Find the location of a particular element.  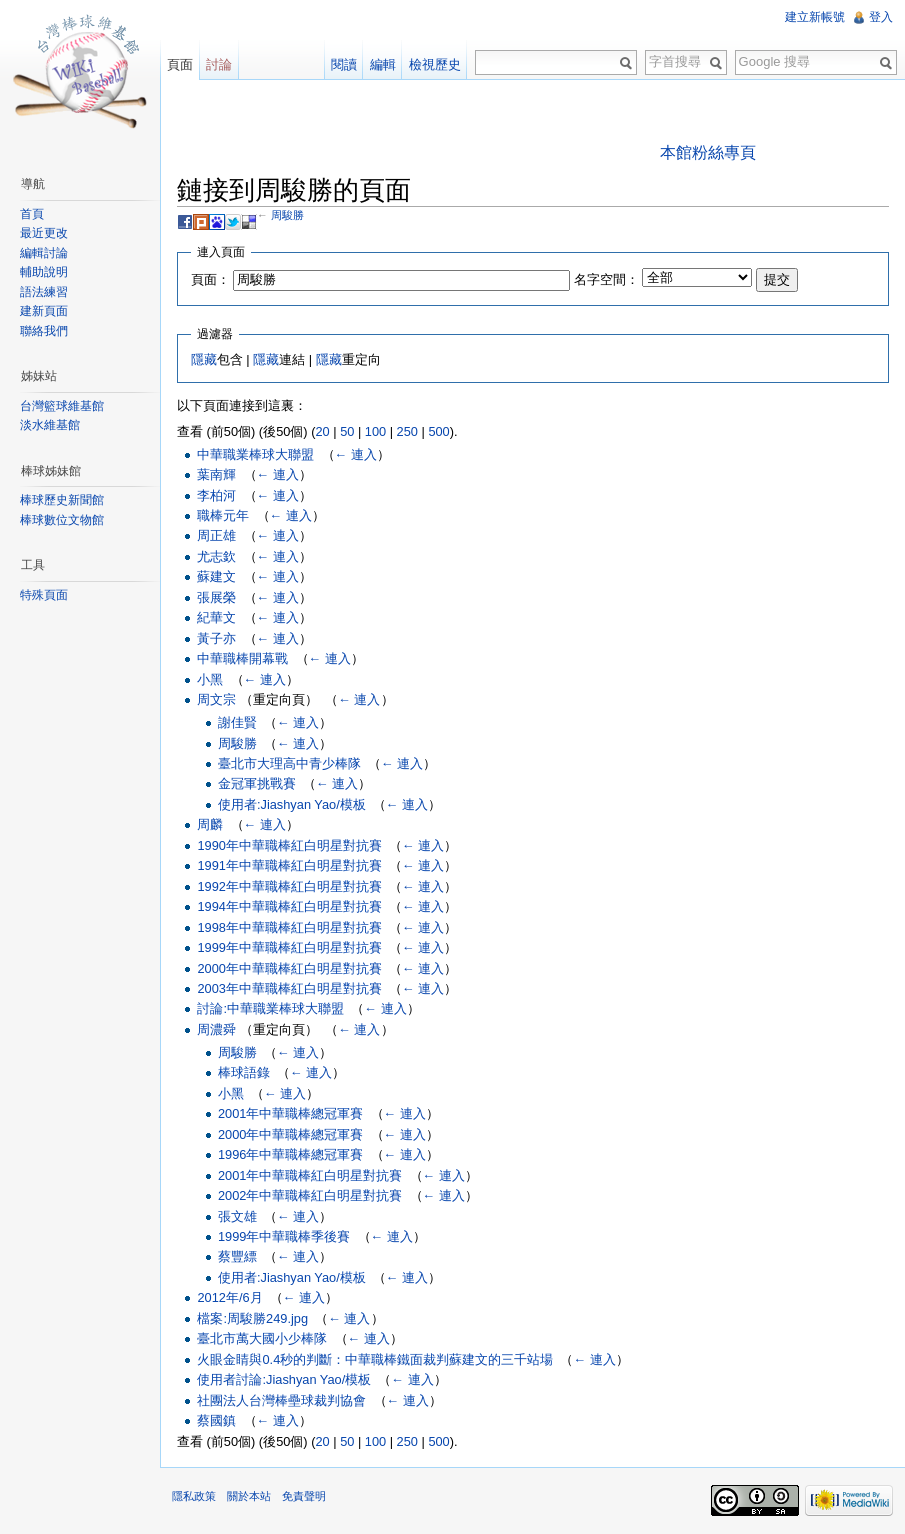

1994年中華職棒紅白明星對抗賽 is located at coordinates (289, 906).